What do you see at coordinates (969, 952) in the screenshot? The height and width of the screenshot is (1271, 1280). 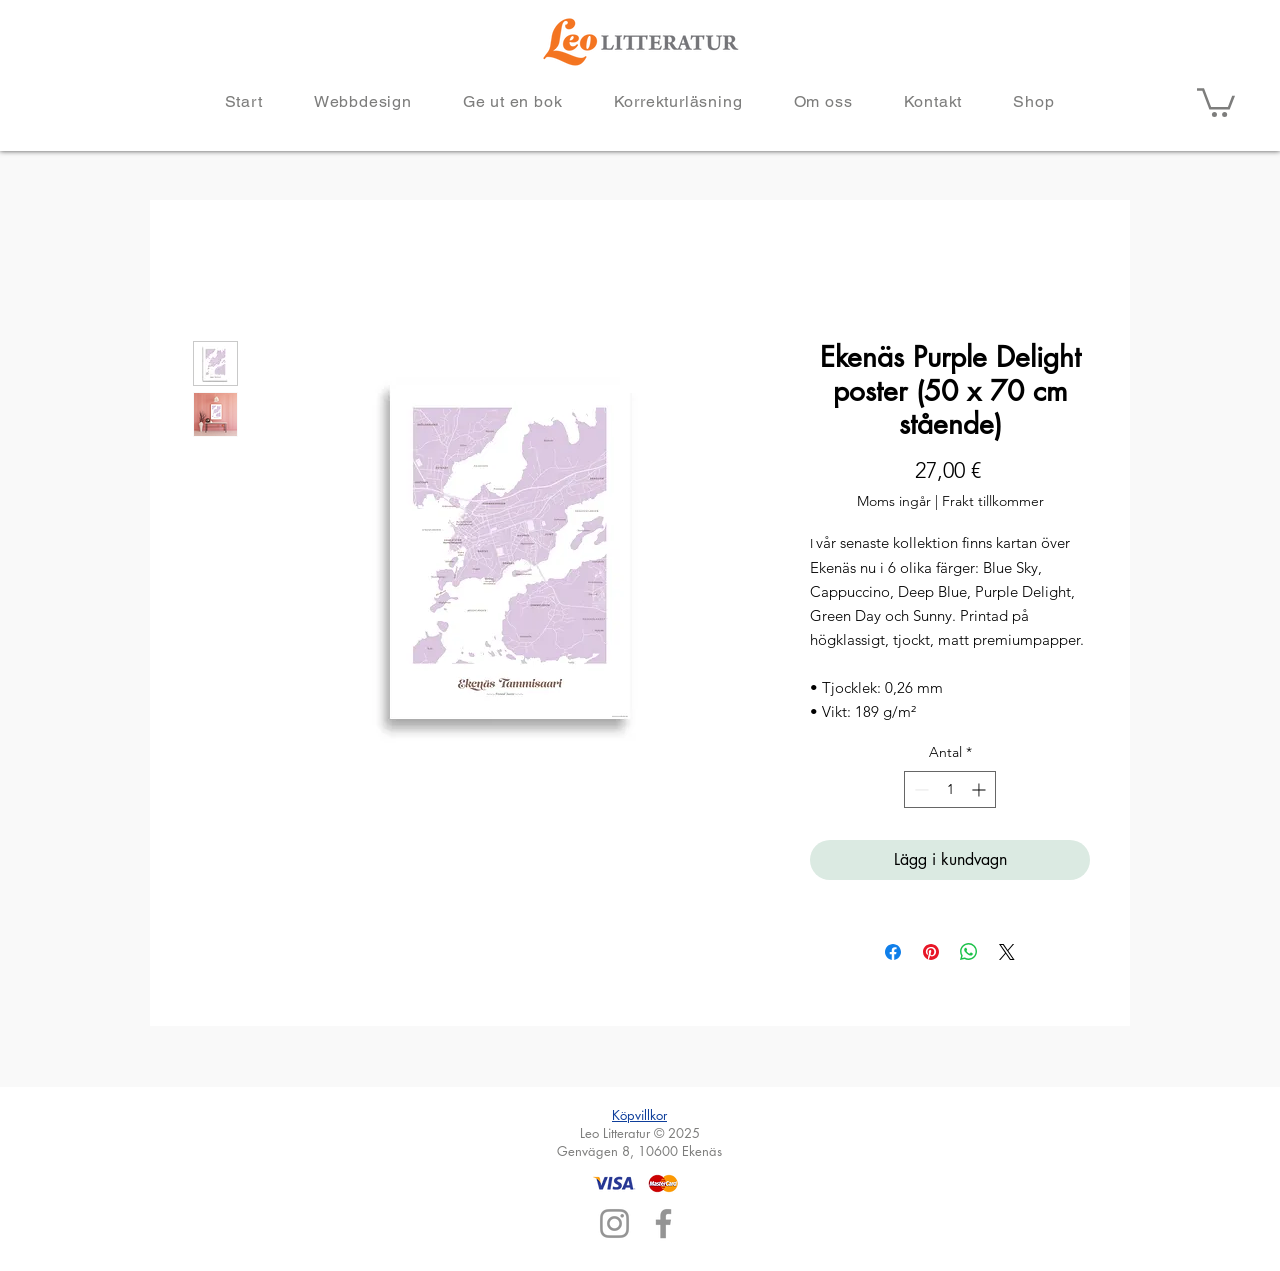 I see `[Dela på WhatsApp]` at bounding box center [969, 952].